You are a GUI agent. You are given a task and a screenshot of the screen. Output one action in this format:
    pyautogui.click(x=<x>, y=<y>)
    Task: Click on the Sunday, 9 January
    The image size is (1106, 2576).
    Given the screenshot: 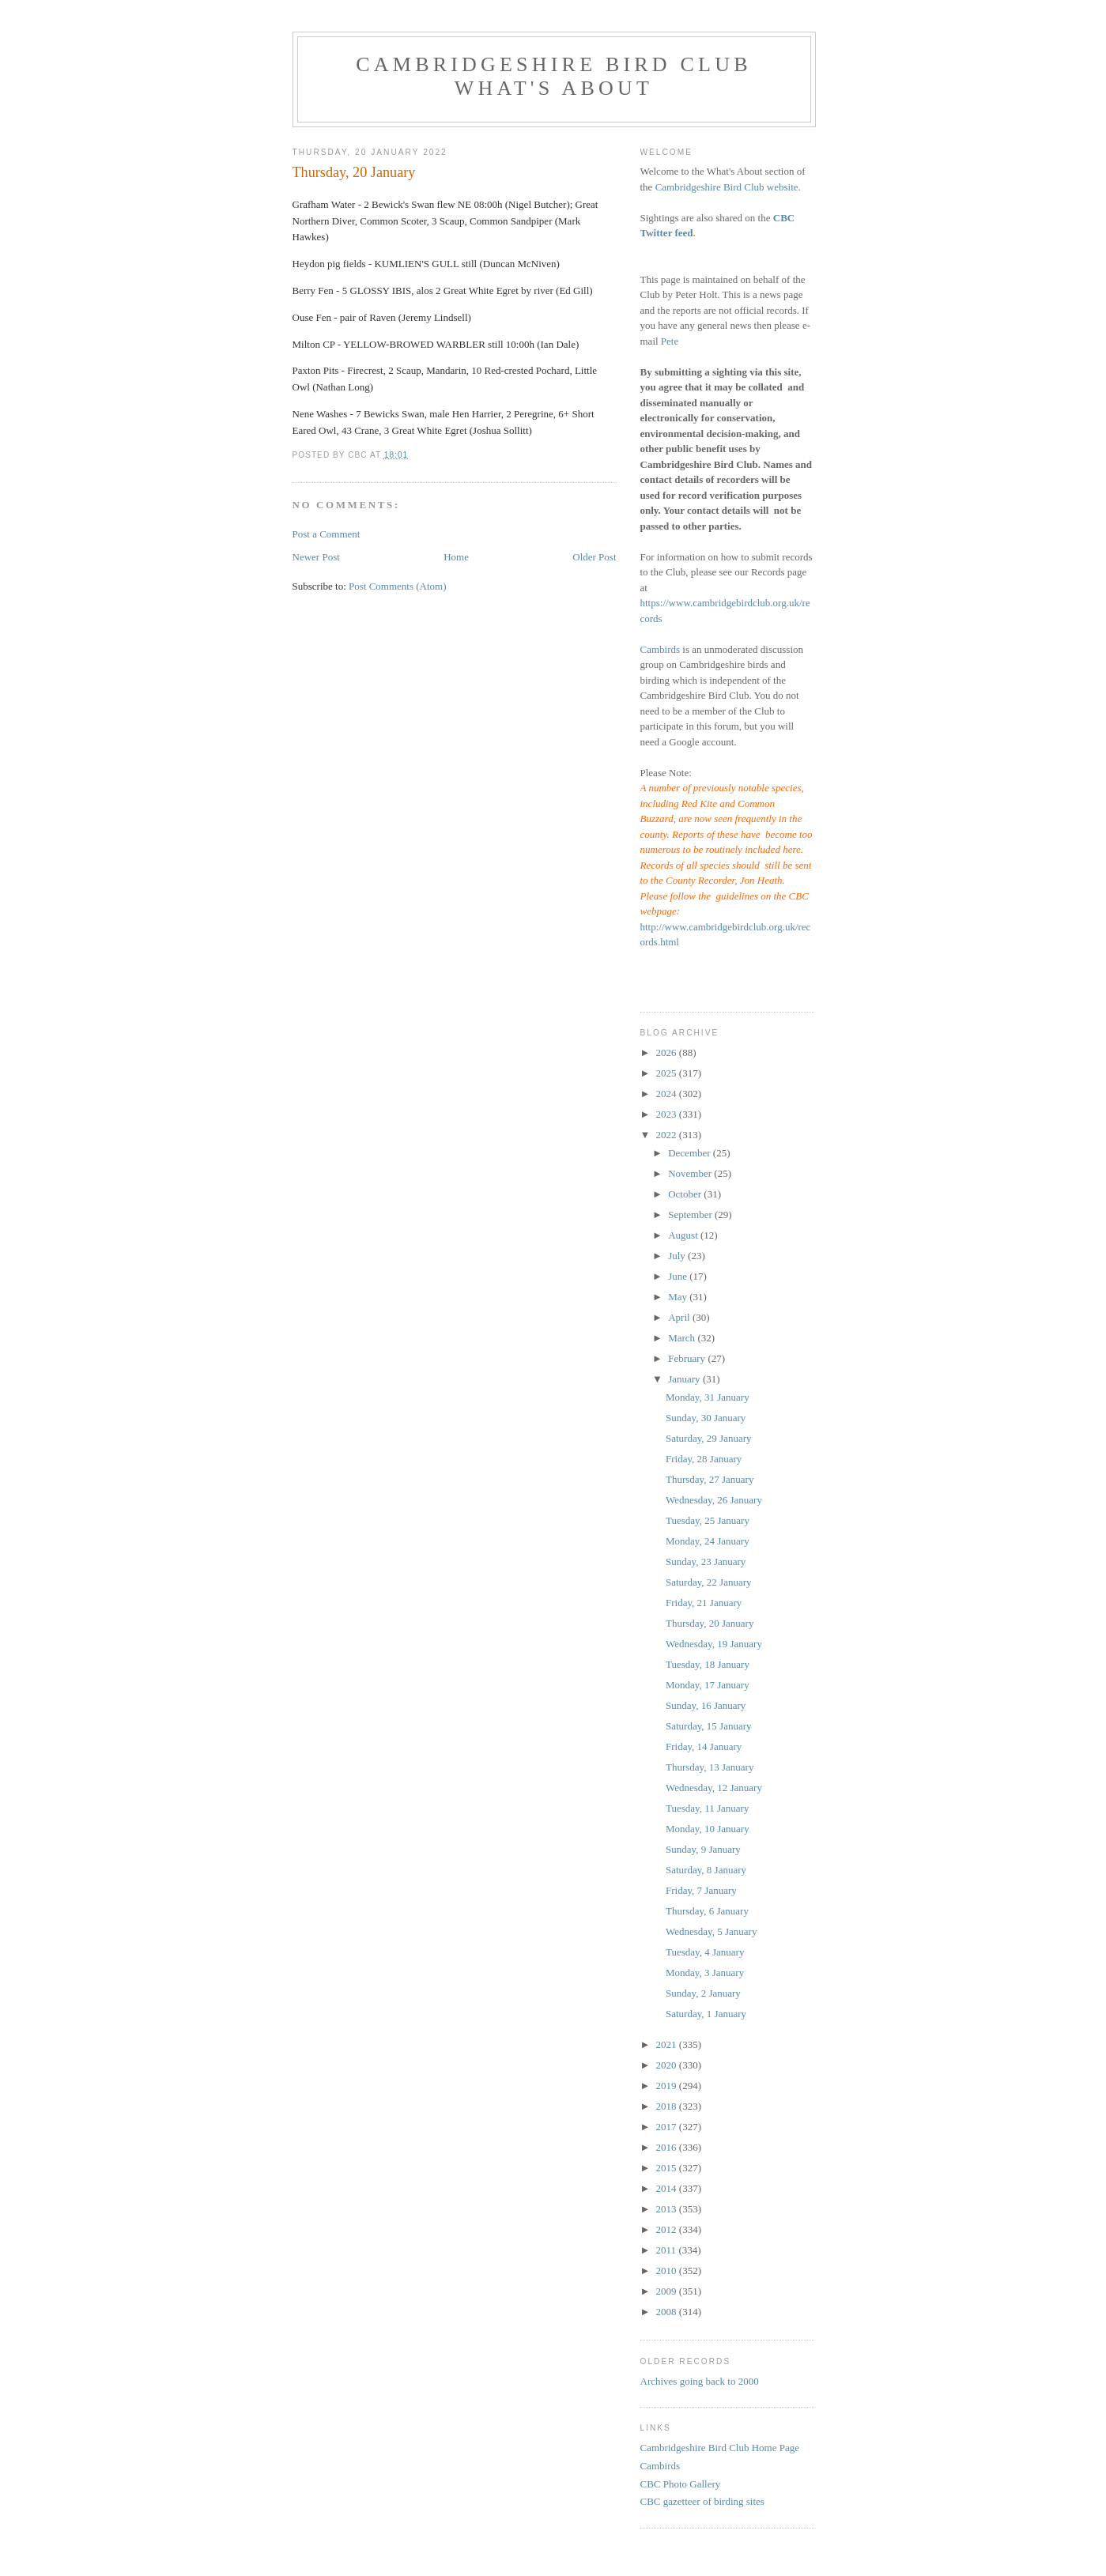 What is the action you would take?
    pyautogui.click(x=703, y=1849)
    